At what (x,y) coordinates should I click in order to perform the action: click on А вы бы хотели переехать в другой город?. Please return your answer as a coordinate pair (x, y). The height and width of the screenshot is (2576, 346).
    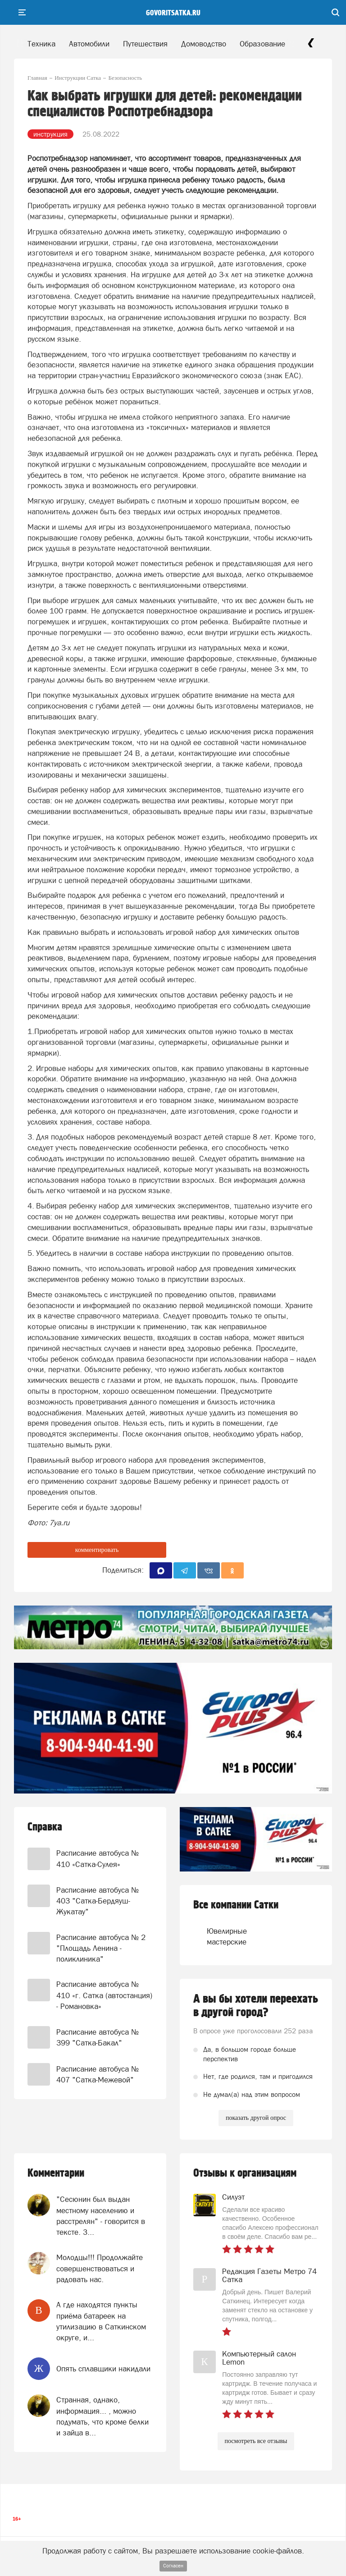
    Looking at the image, I should click on (255, 2005).